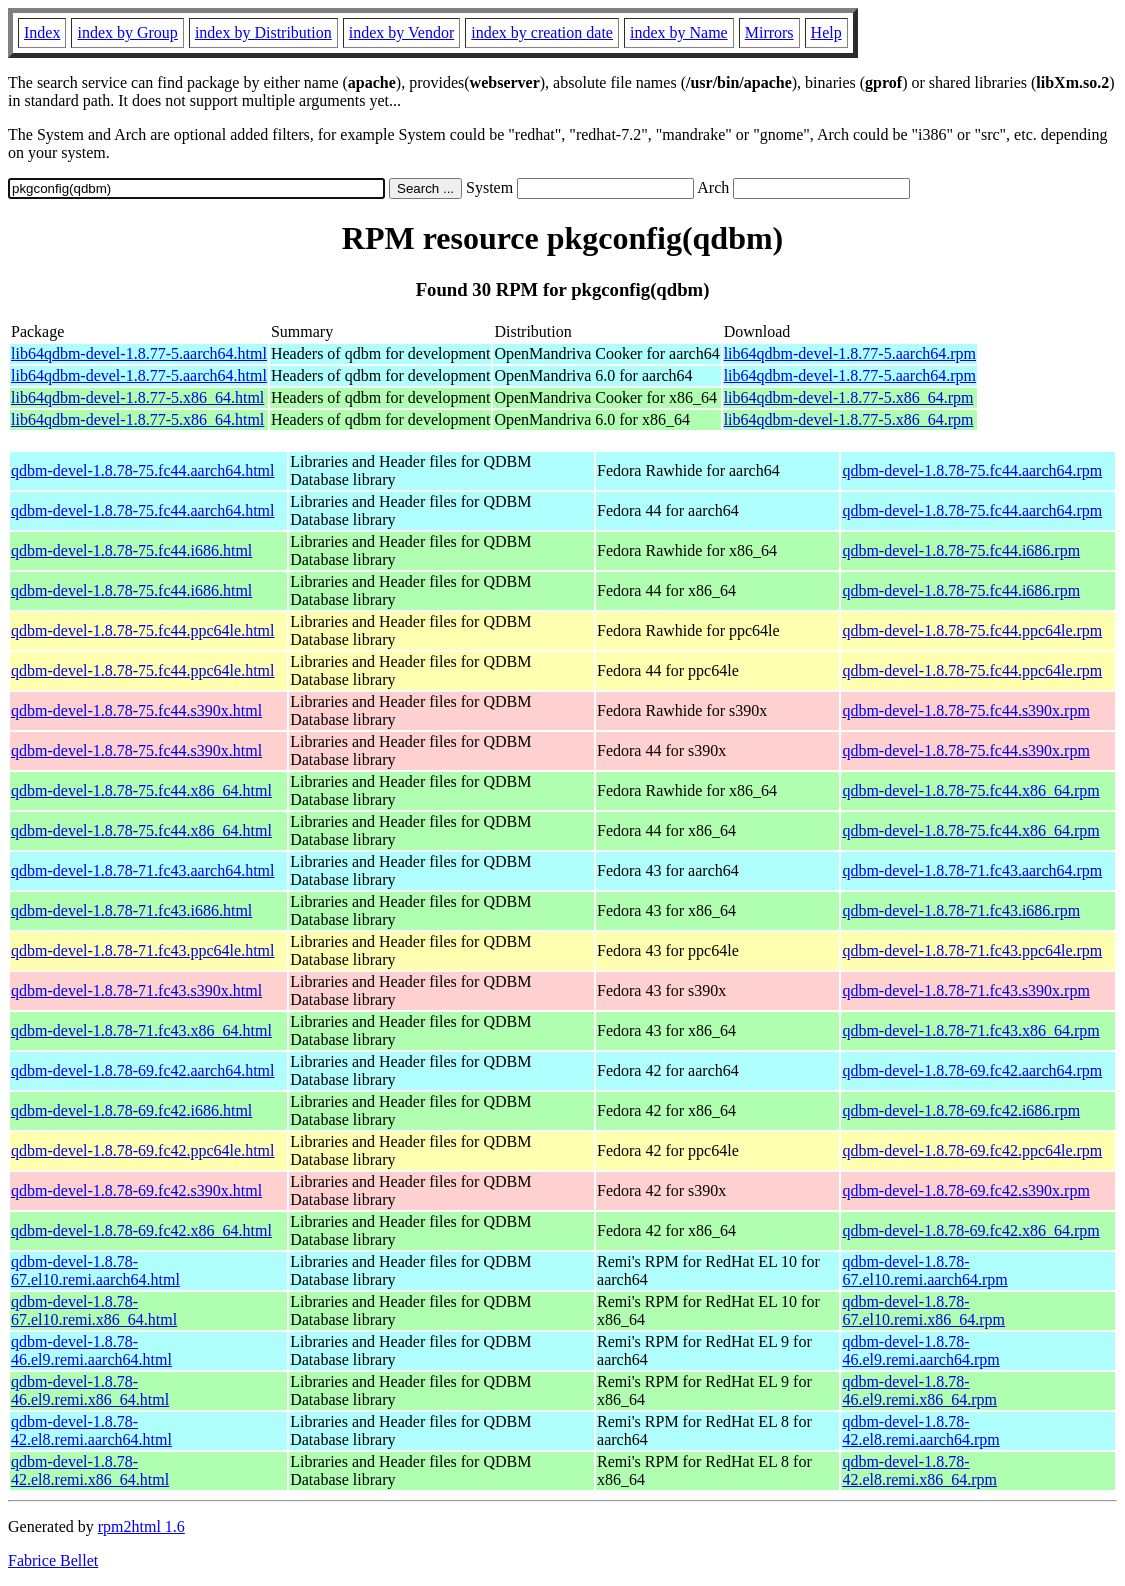 The height and width of the screenshot is (1586, 1125). Describe the element at coordinates (966, 710) in the screenshot. I see `qdbm-devel-1.8.78-75.fc44.s390x.rpm` at that location.